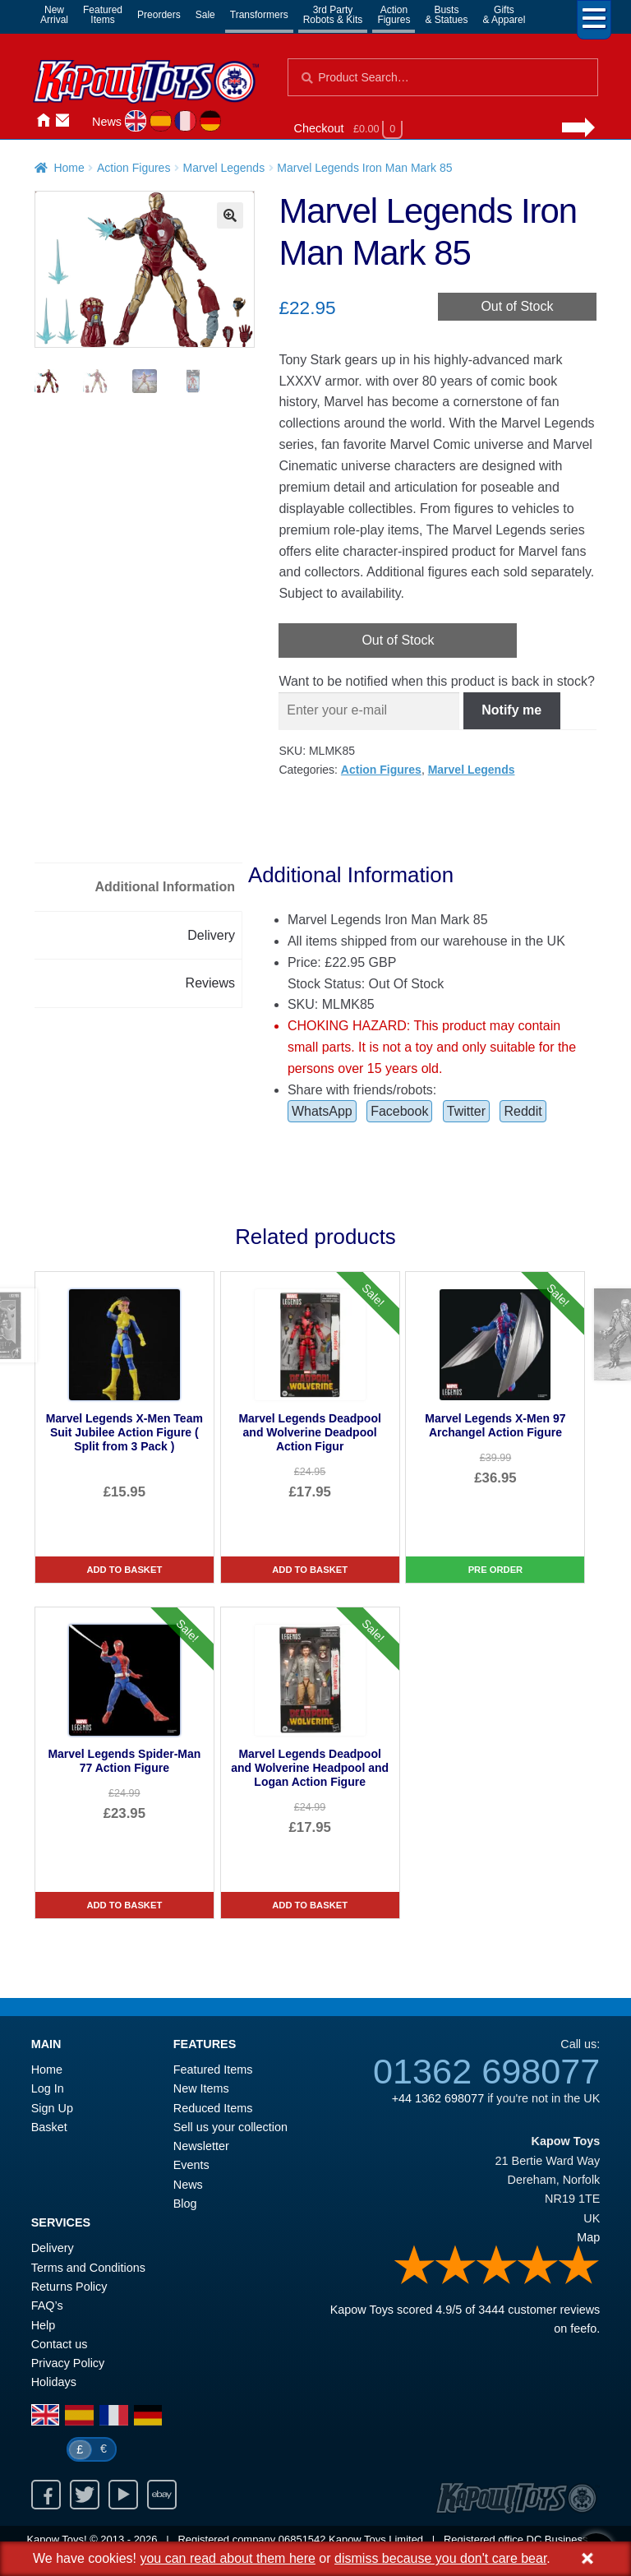 This screenshot has width=631, height=2576. I want to click on Help, so click(43, 2325).